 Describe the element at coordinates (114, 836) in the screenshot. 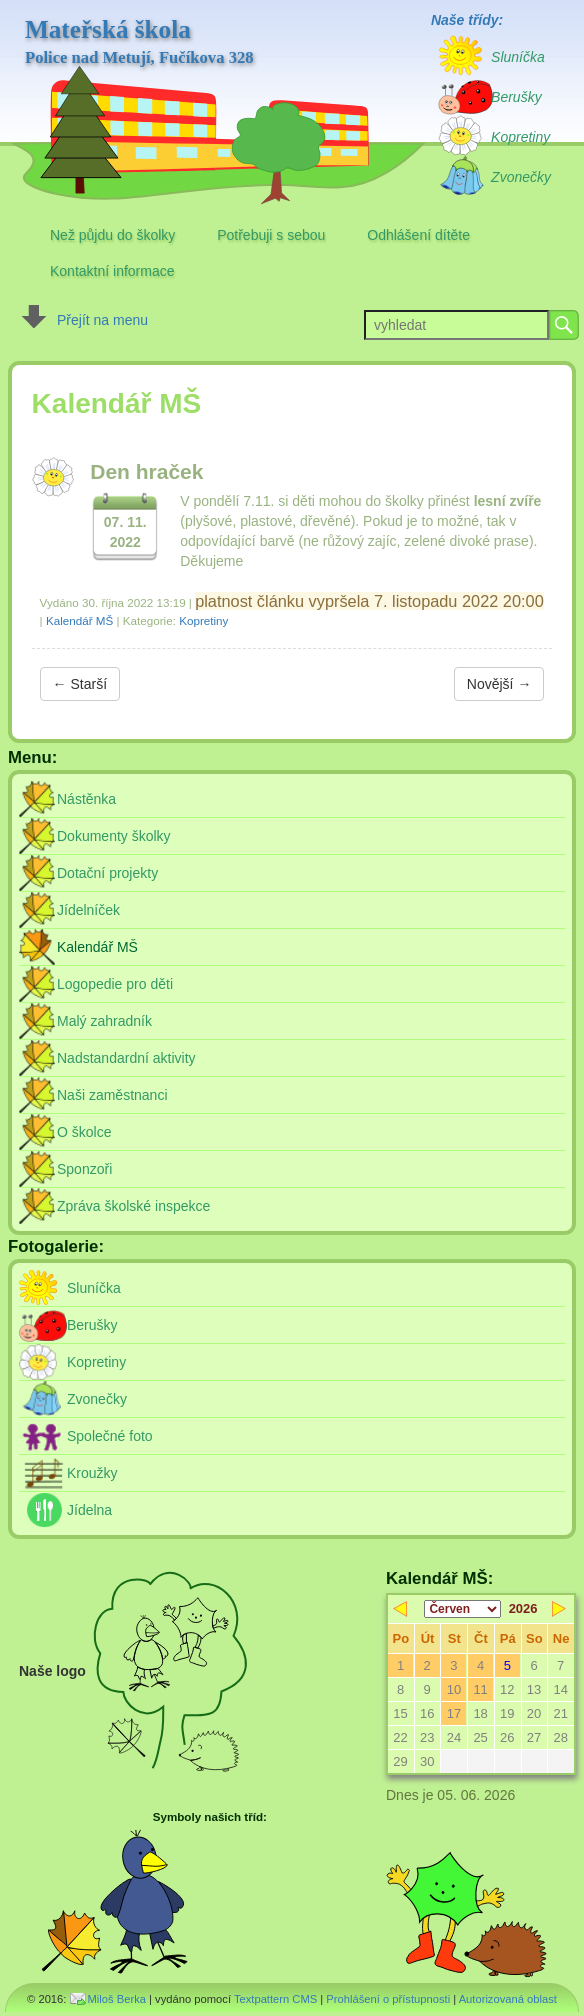

I see `Dokumenty školky` at that location.